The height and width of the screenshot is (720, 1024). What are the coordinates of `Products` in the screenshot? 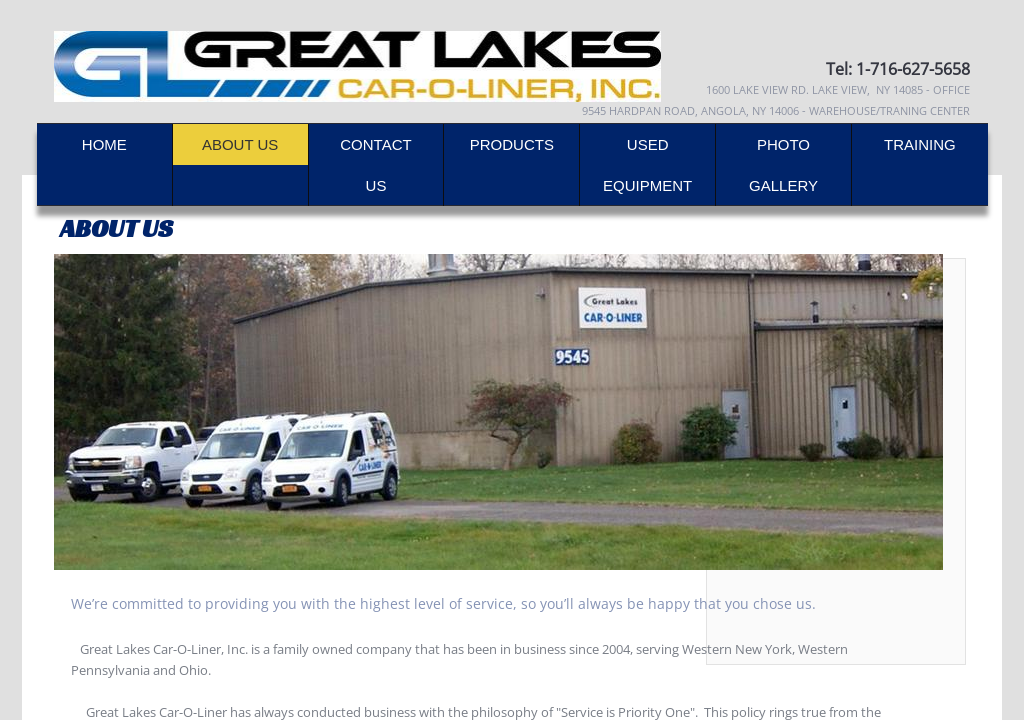 It's located at (512, 144).